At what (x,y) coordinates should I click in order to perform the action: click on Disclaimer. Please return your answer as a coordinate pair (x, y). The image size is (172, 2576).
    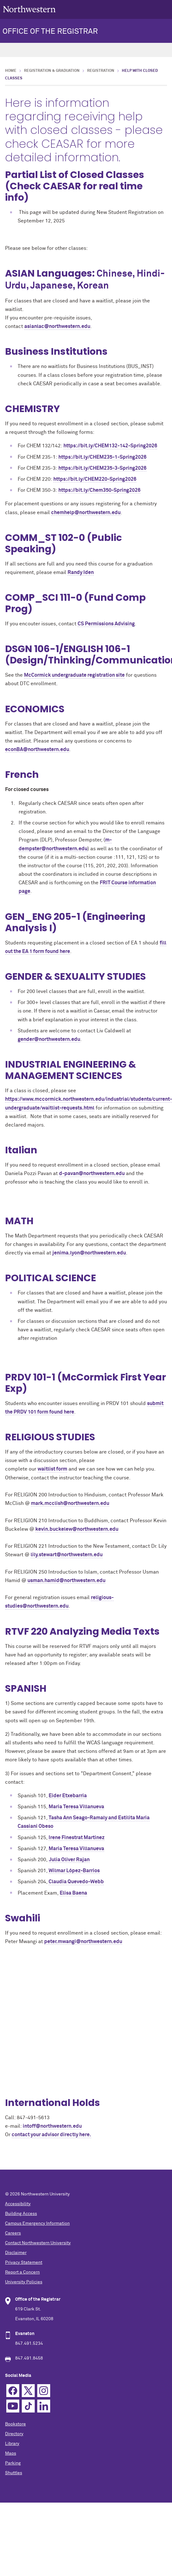
    Looking at the image, I should click on (16, 2253).